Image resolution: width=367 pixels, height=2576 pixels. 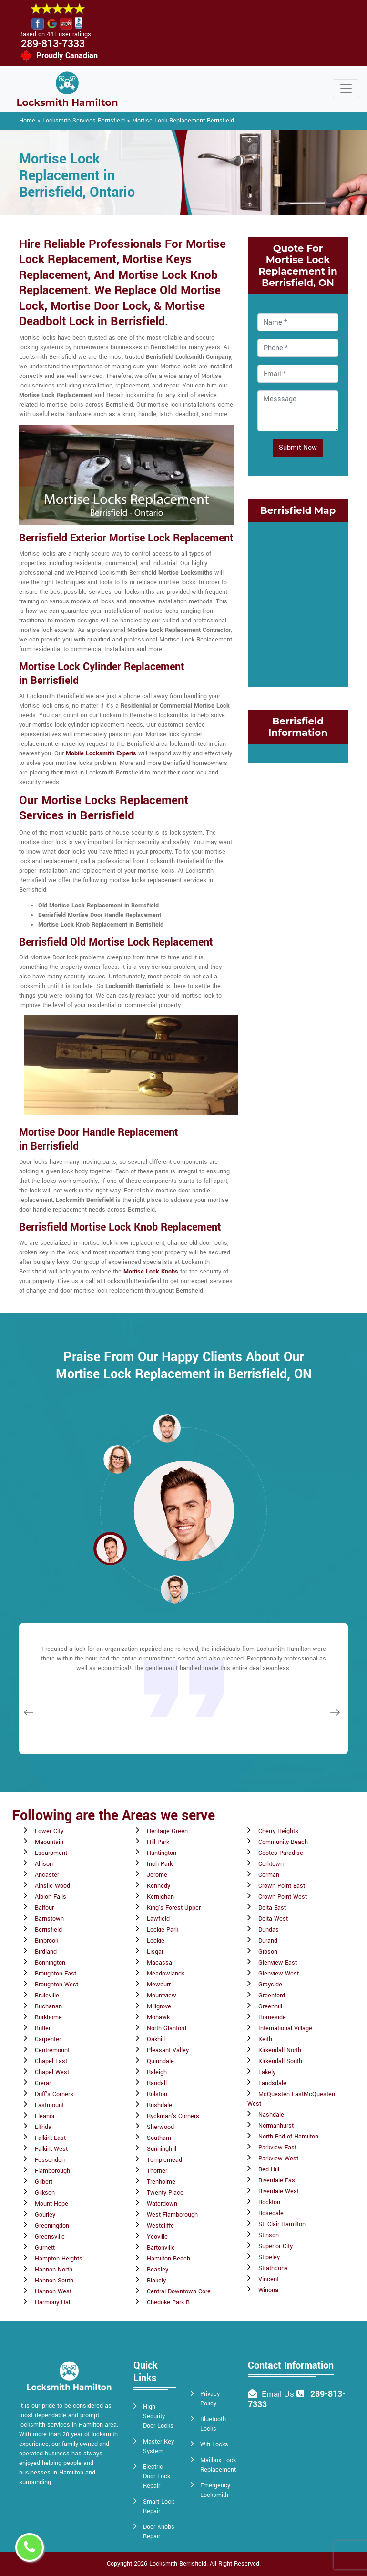 What do you see at coordinates (268, 1875) in the screenshot?
I see `Corman` at bounding box center [268, 1875].